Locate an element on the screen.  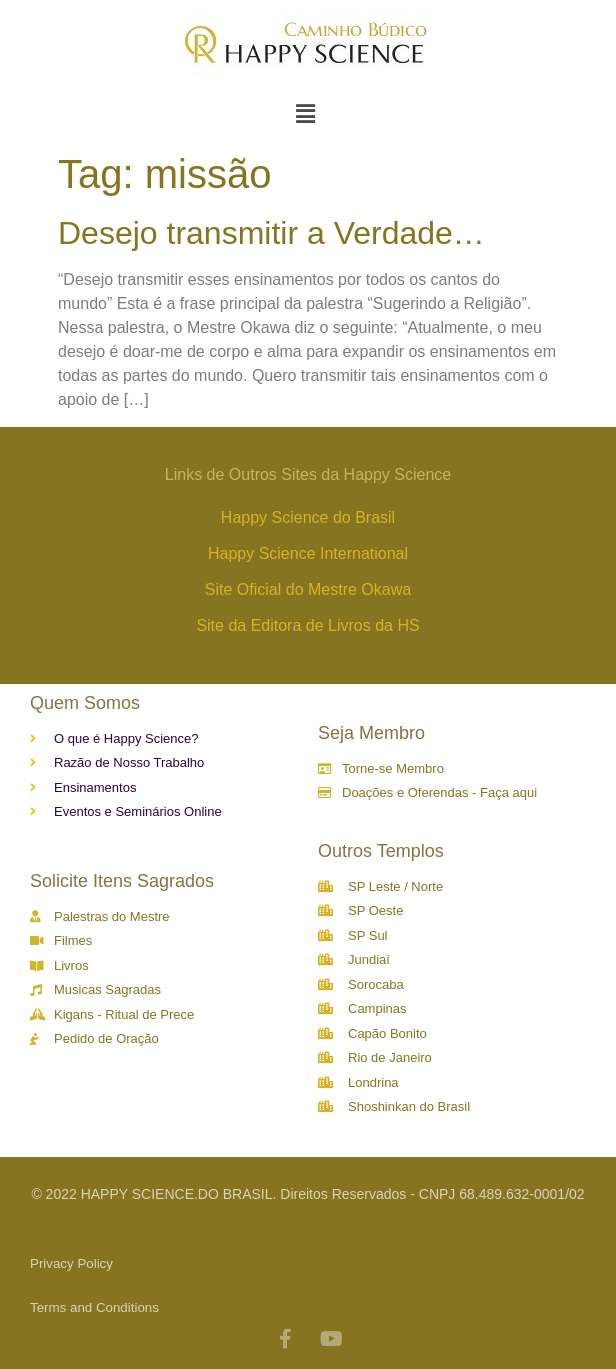
Site da Editora de Livros da HS is located at coordinates (307, 625).